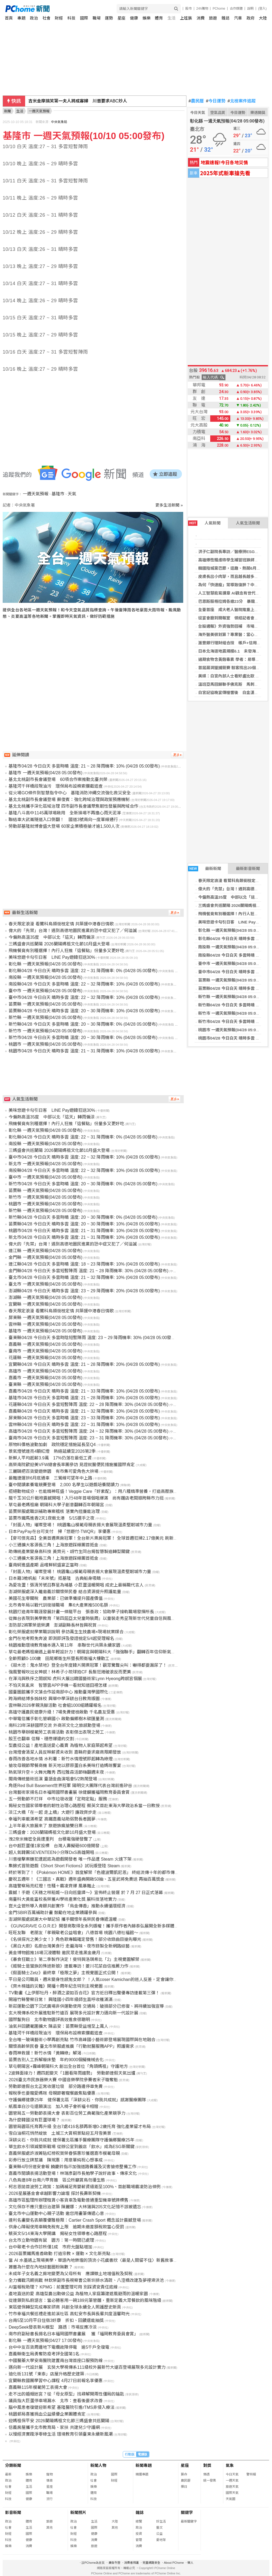  What do you see at coordinates (65, 813) in the screenshot?
I see `基隆八斗高中1145萬球場啟用 全新操場不再擔心雨天泥濘` at bounding box center [65, 813].